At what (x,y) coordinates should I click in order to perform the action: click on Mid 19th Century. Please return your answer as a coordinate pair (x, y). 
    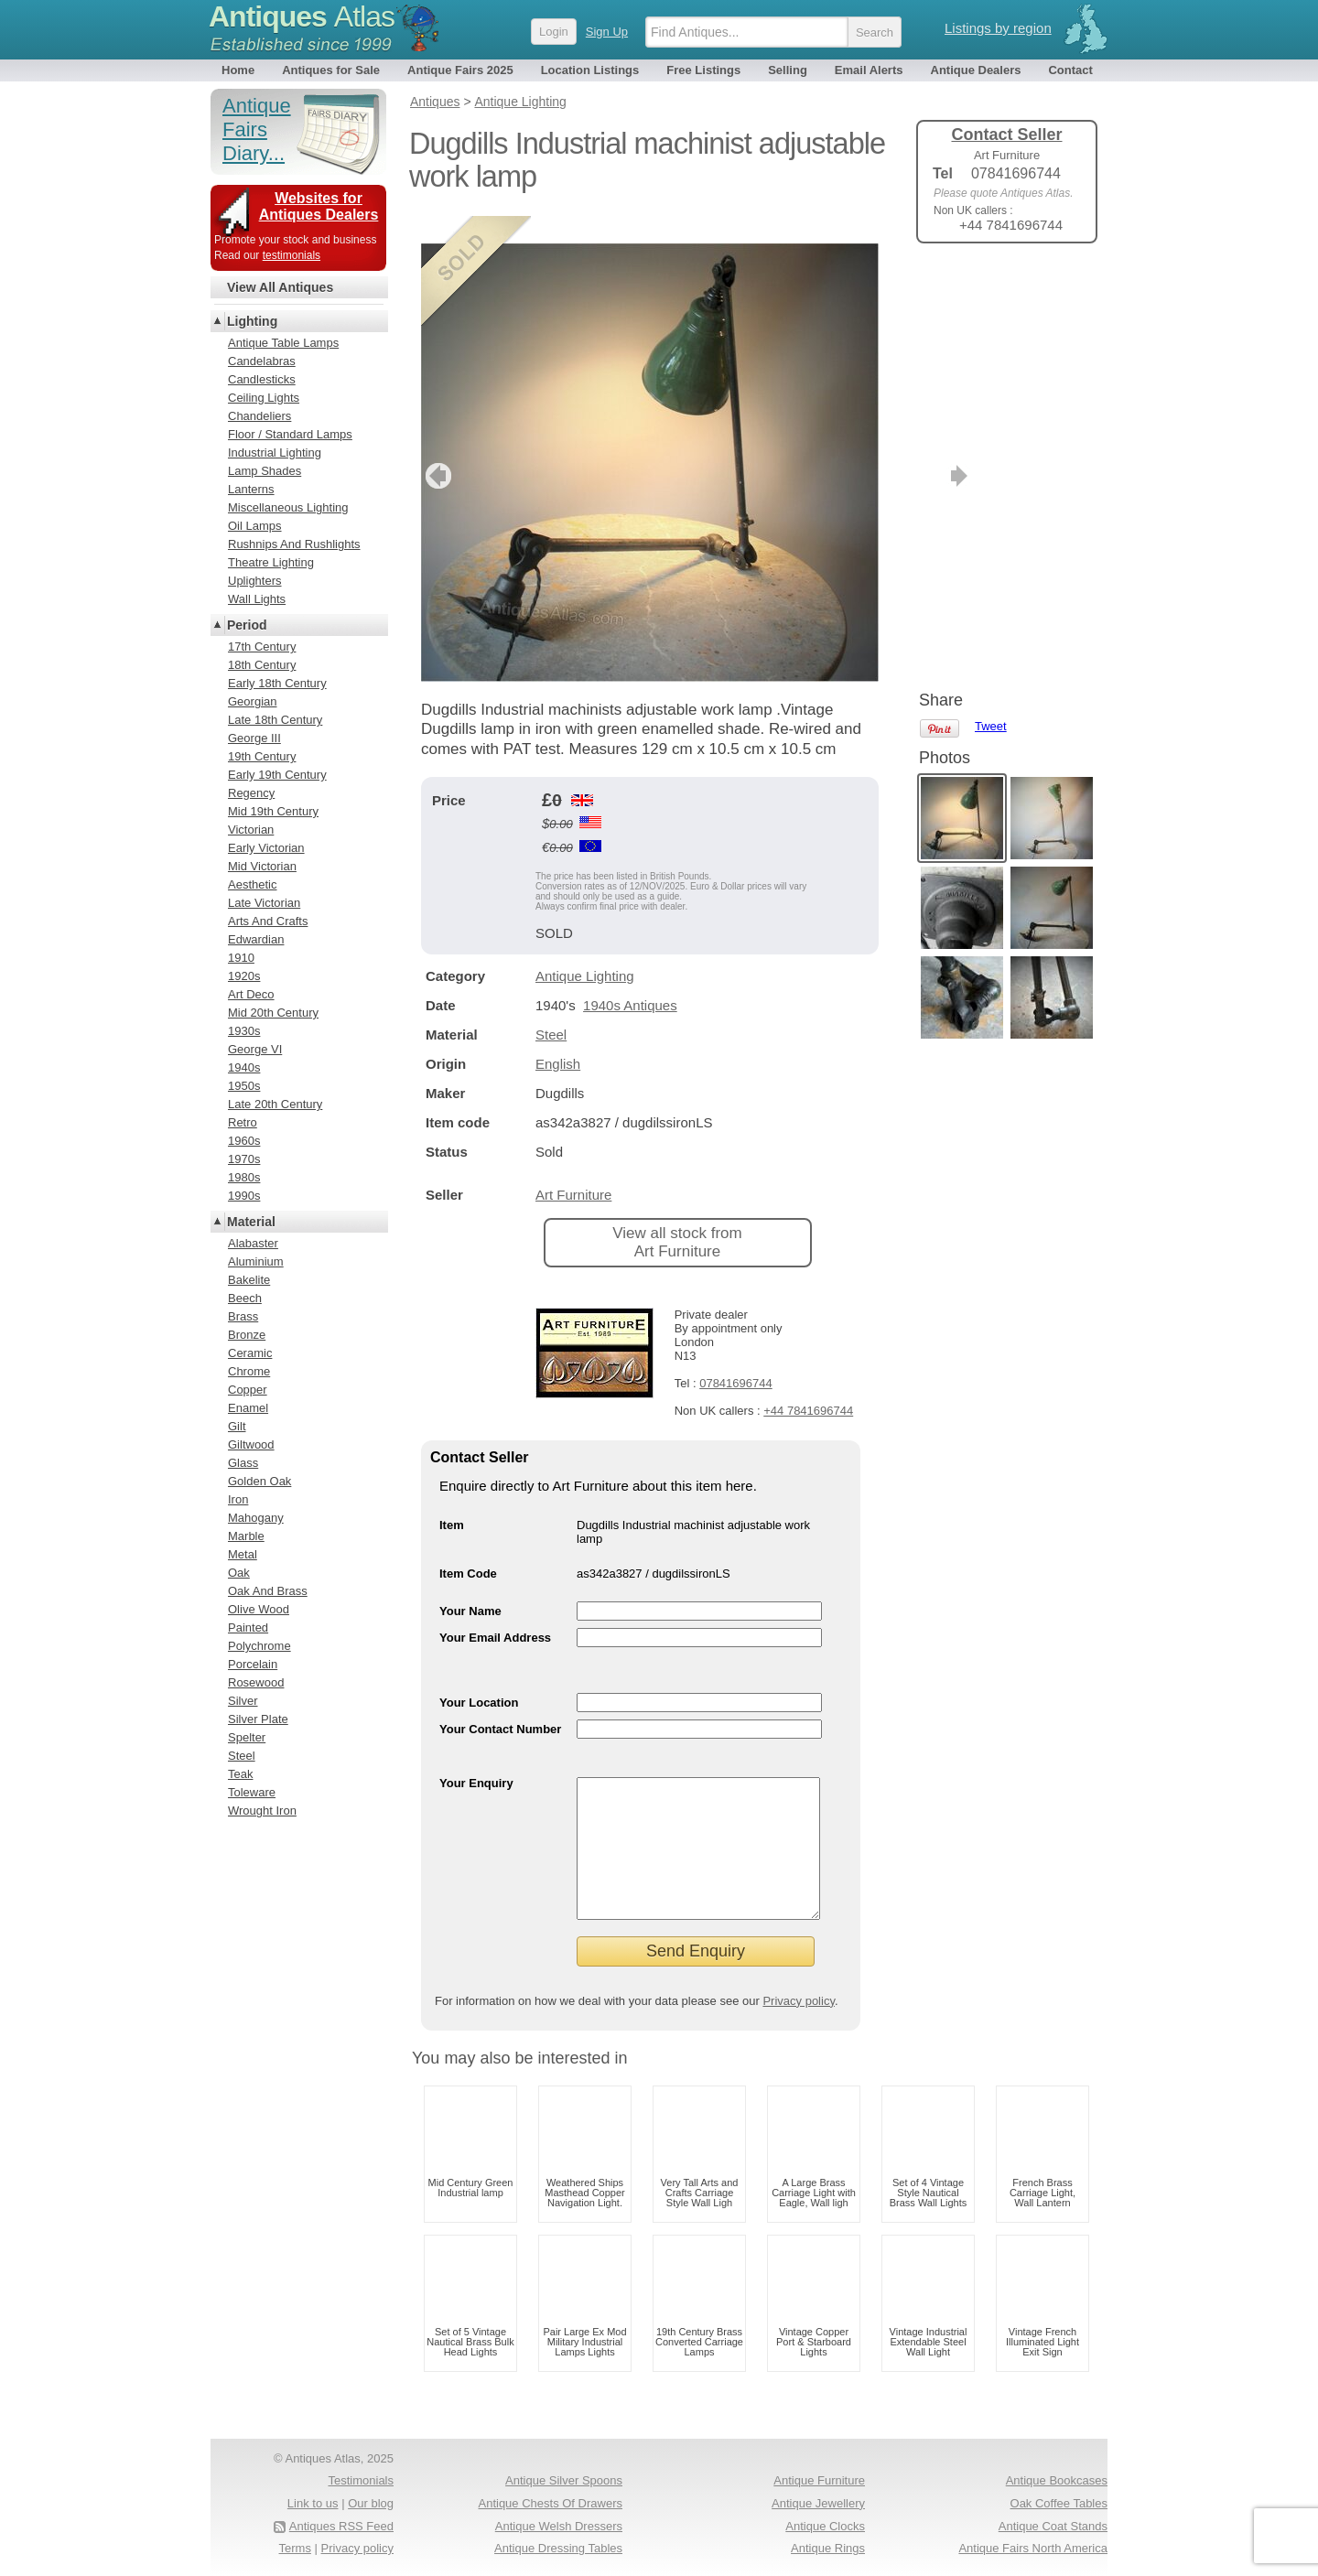
    Looking at the image, I should click on (273, 811).